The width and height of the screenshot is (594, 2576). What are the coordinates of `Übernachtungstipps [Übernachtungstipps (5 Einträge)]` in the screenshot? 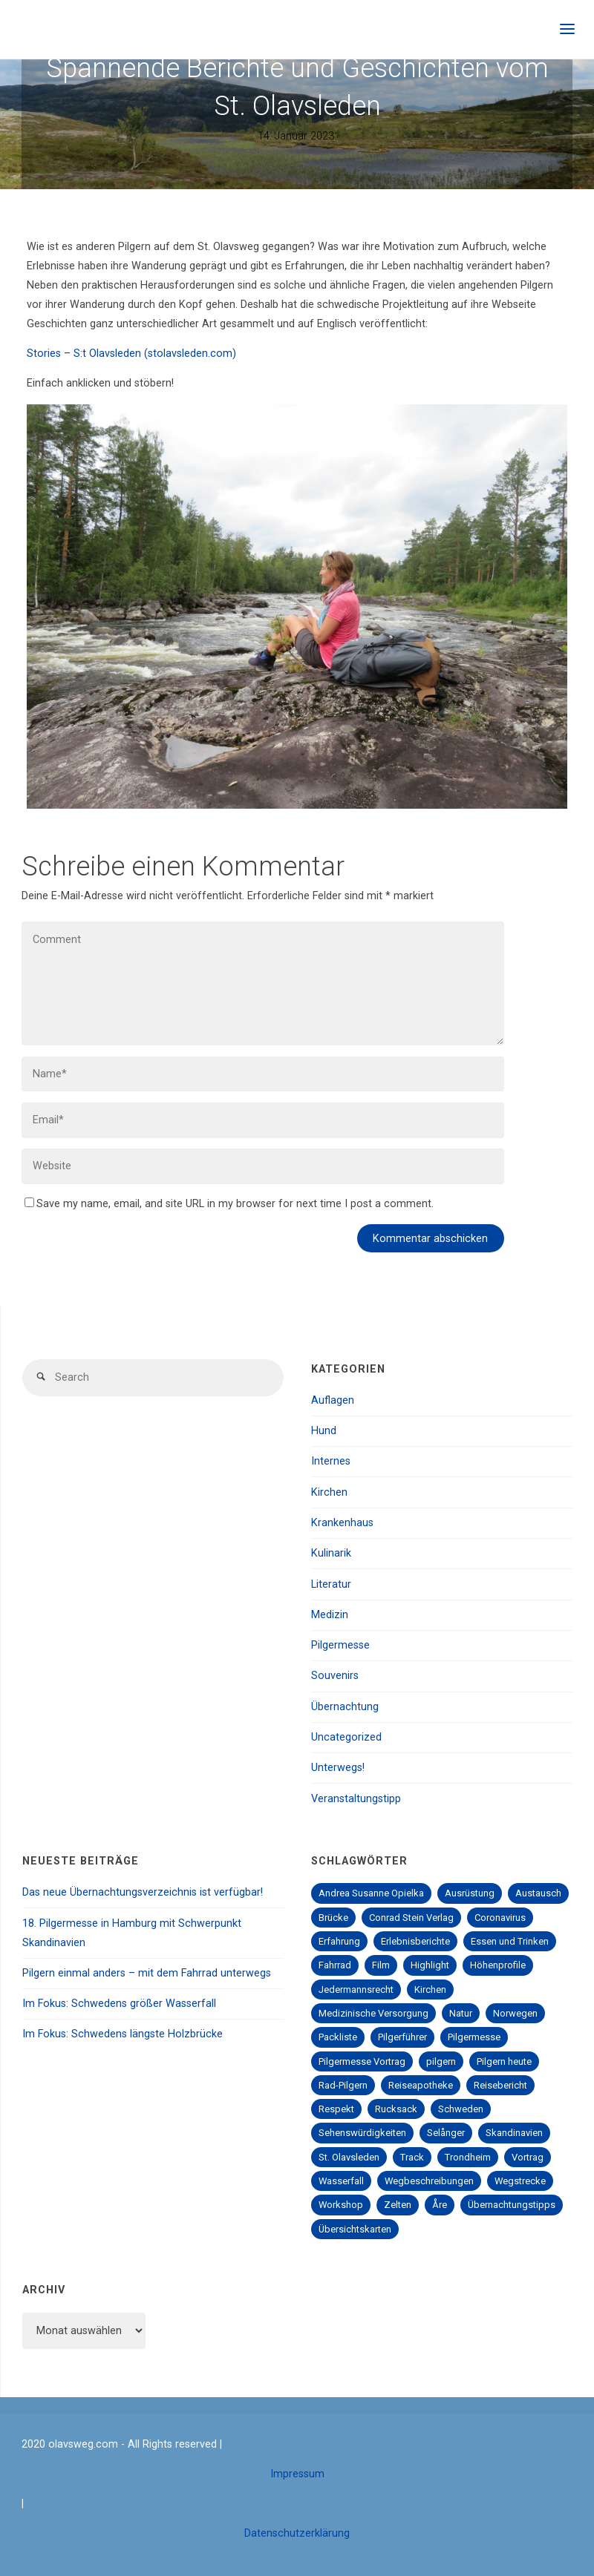 It's located at (511, 2204).